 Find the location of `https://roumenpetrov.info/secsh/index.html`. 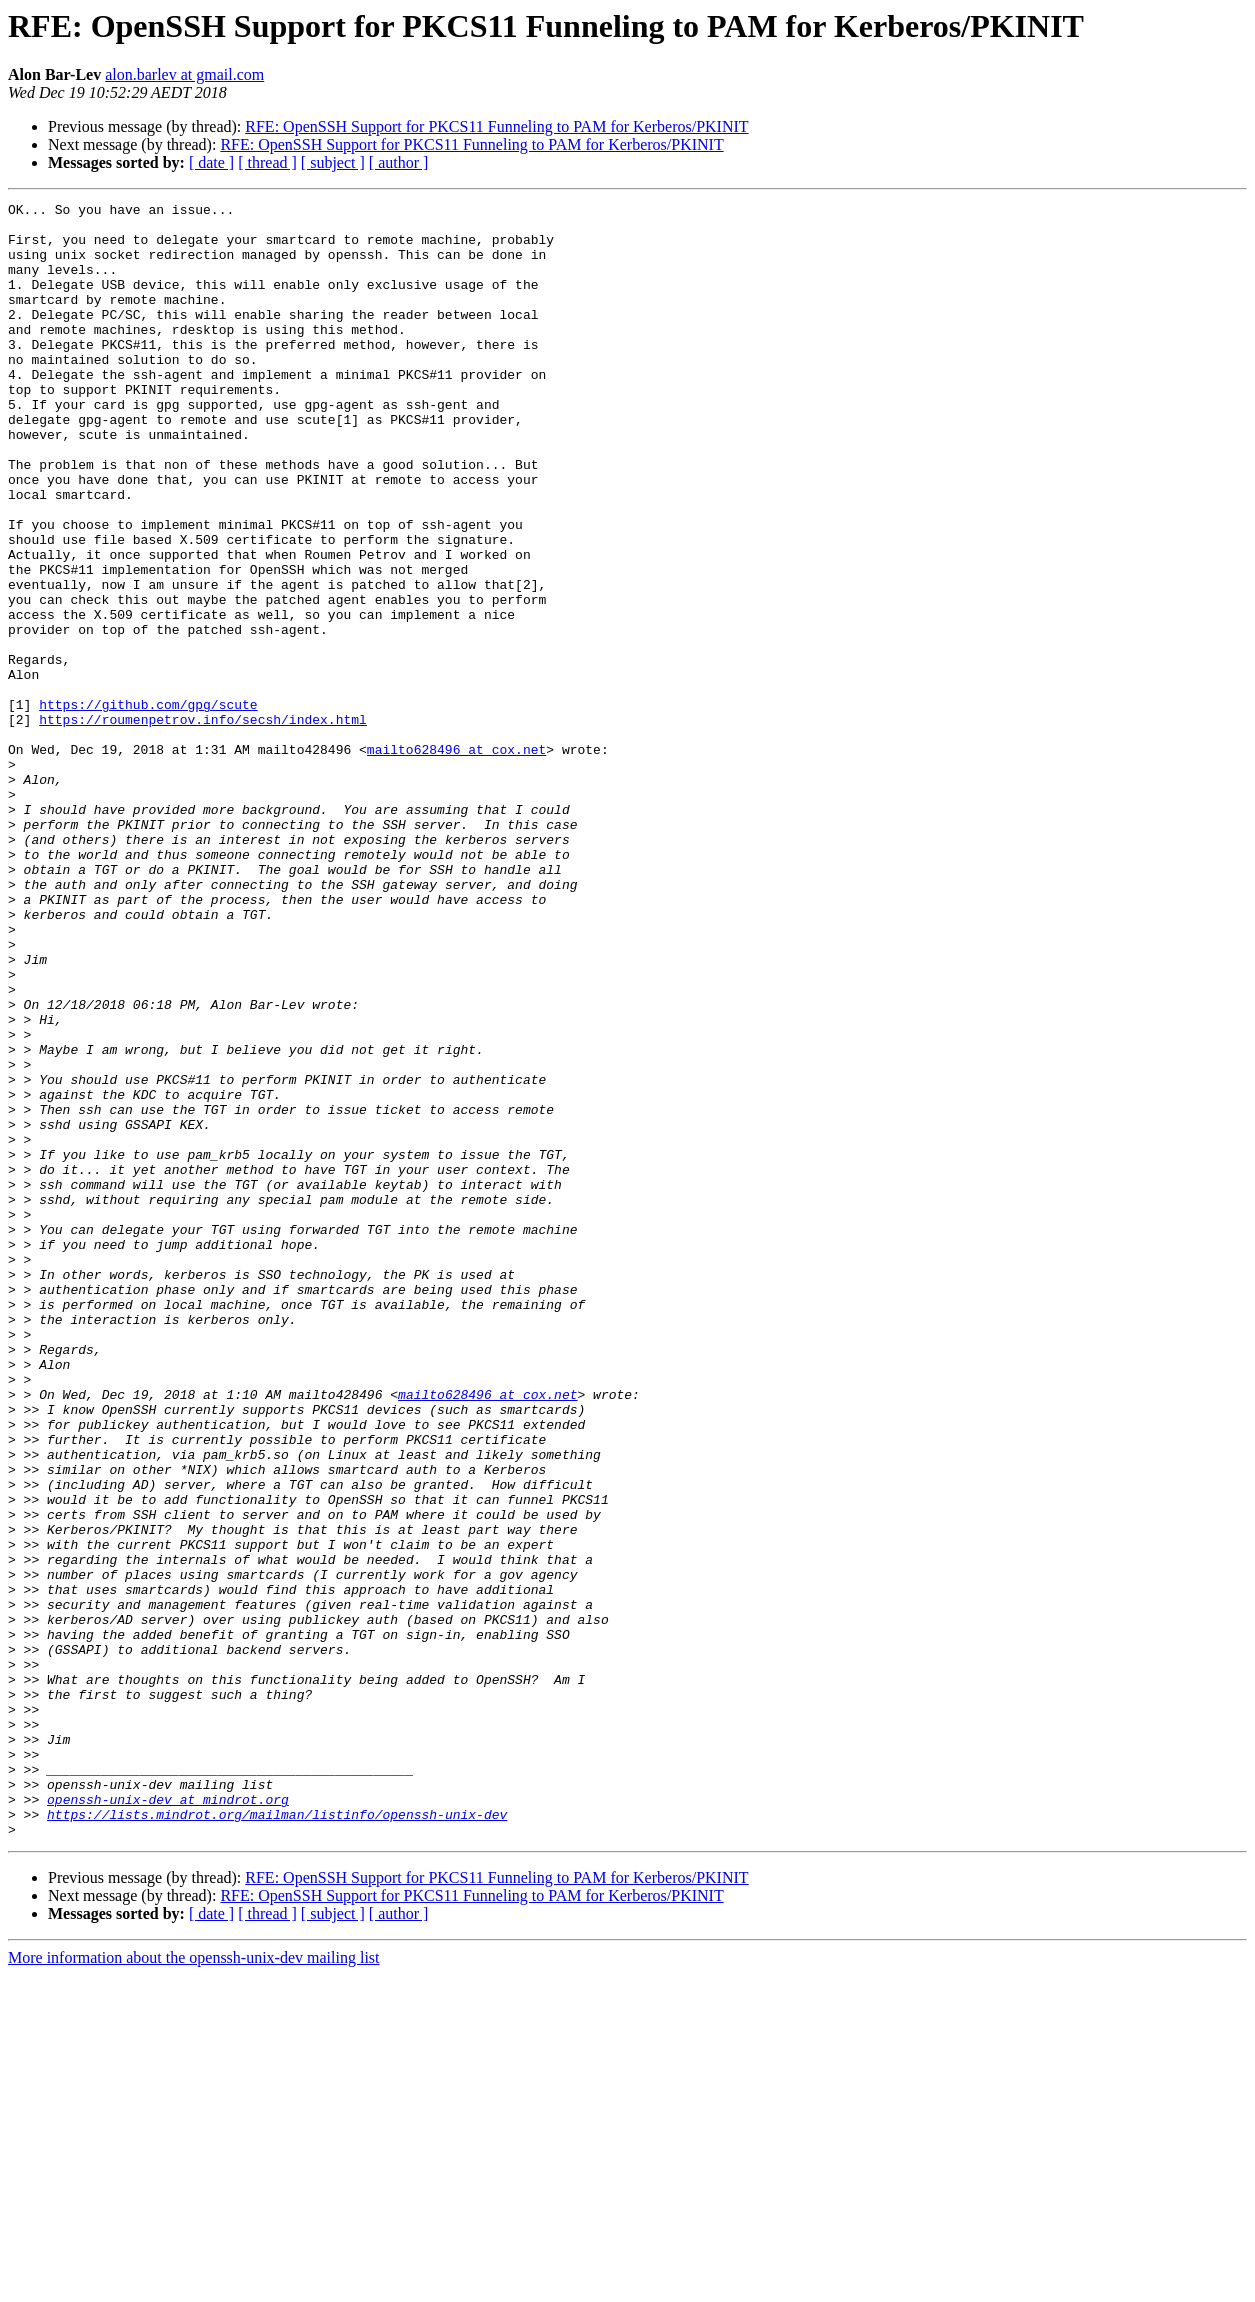

https://roumenpetrov.info/secsh/index.html is located at coordinates (203, 824).